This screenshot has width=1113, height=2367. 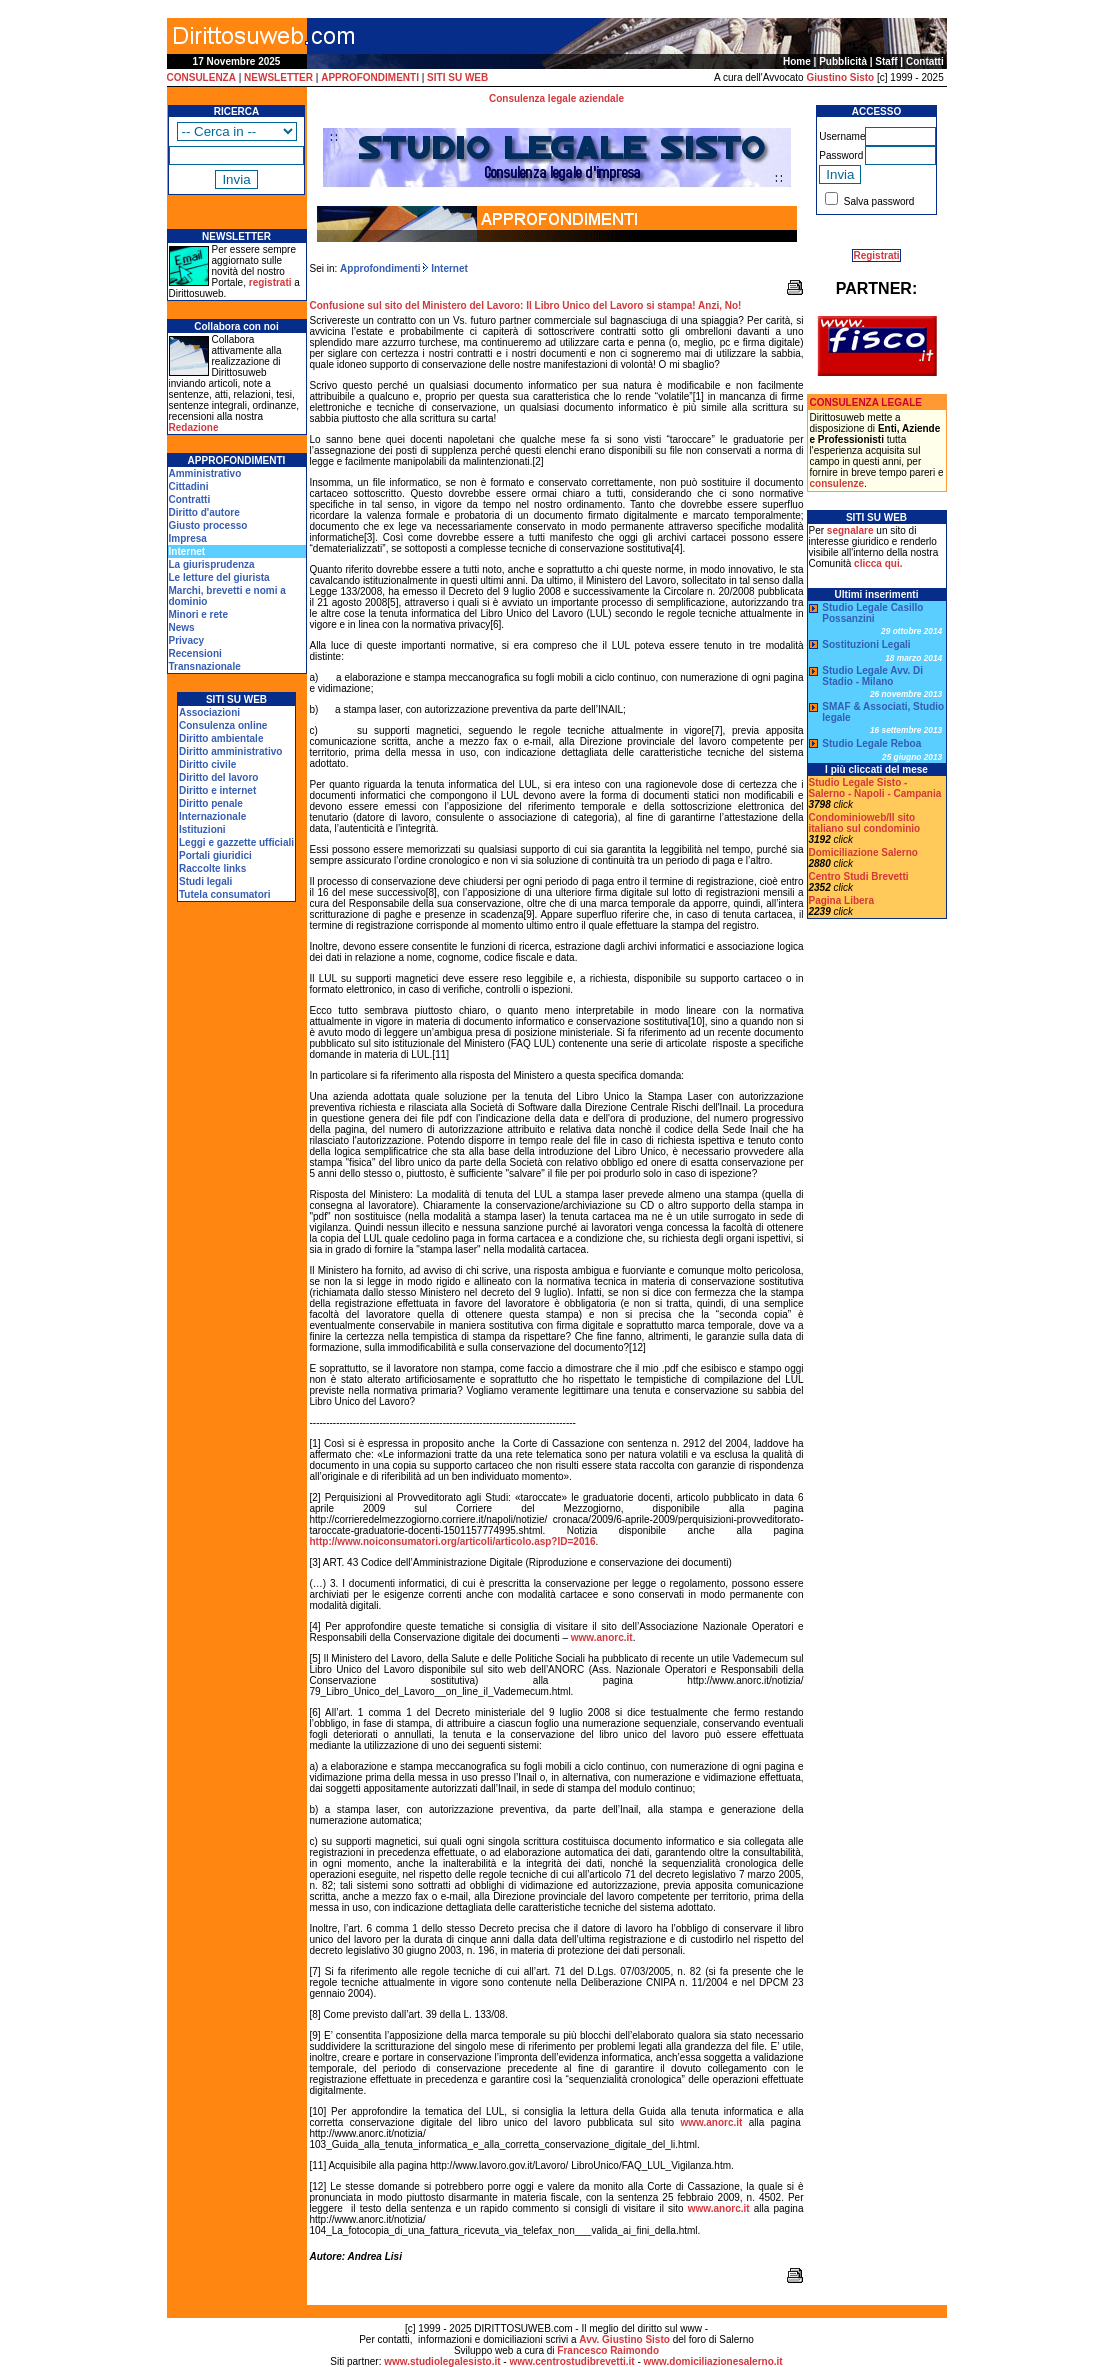 I want to click on Redazione, so click(x=194, y=427).